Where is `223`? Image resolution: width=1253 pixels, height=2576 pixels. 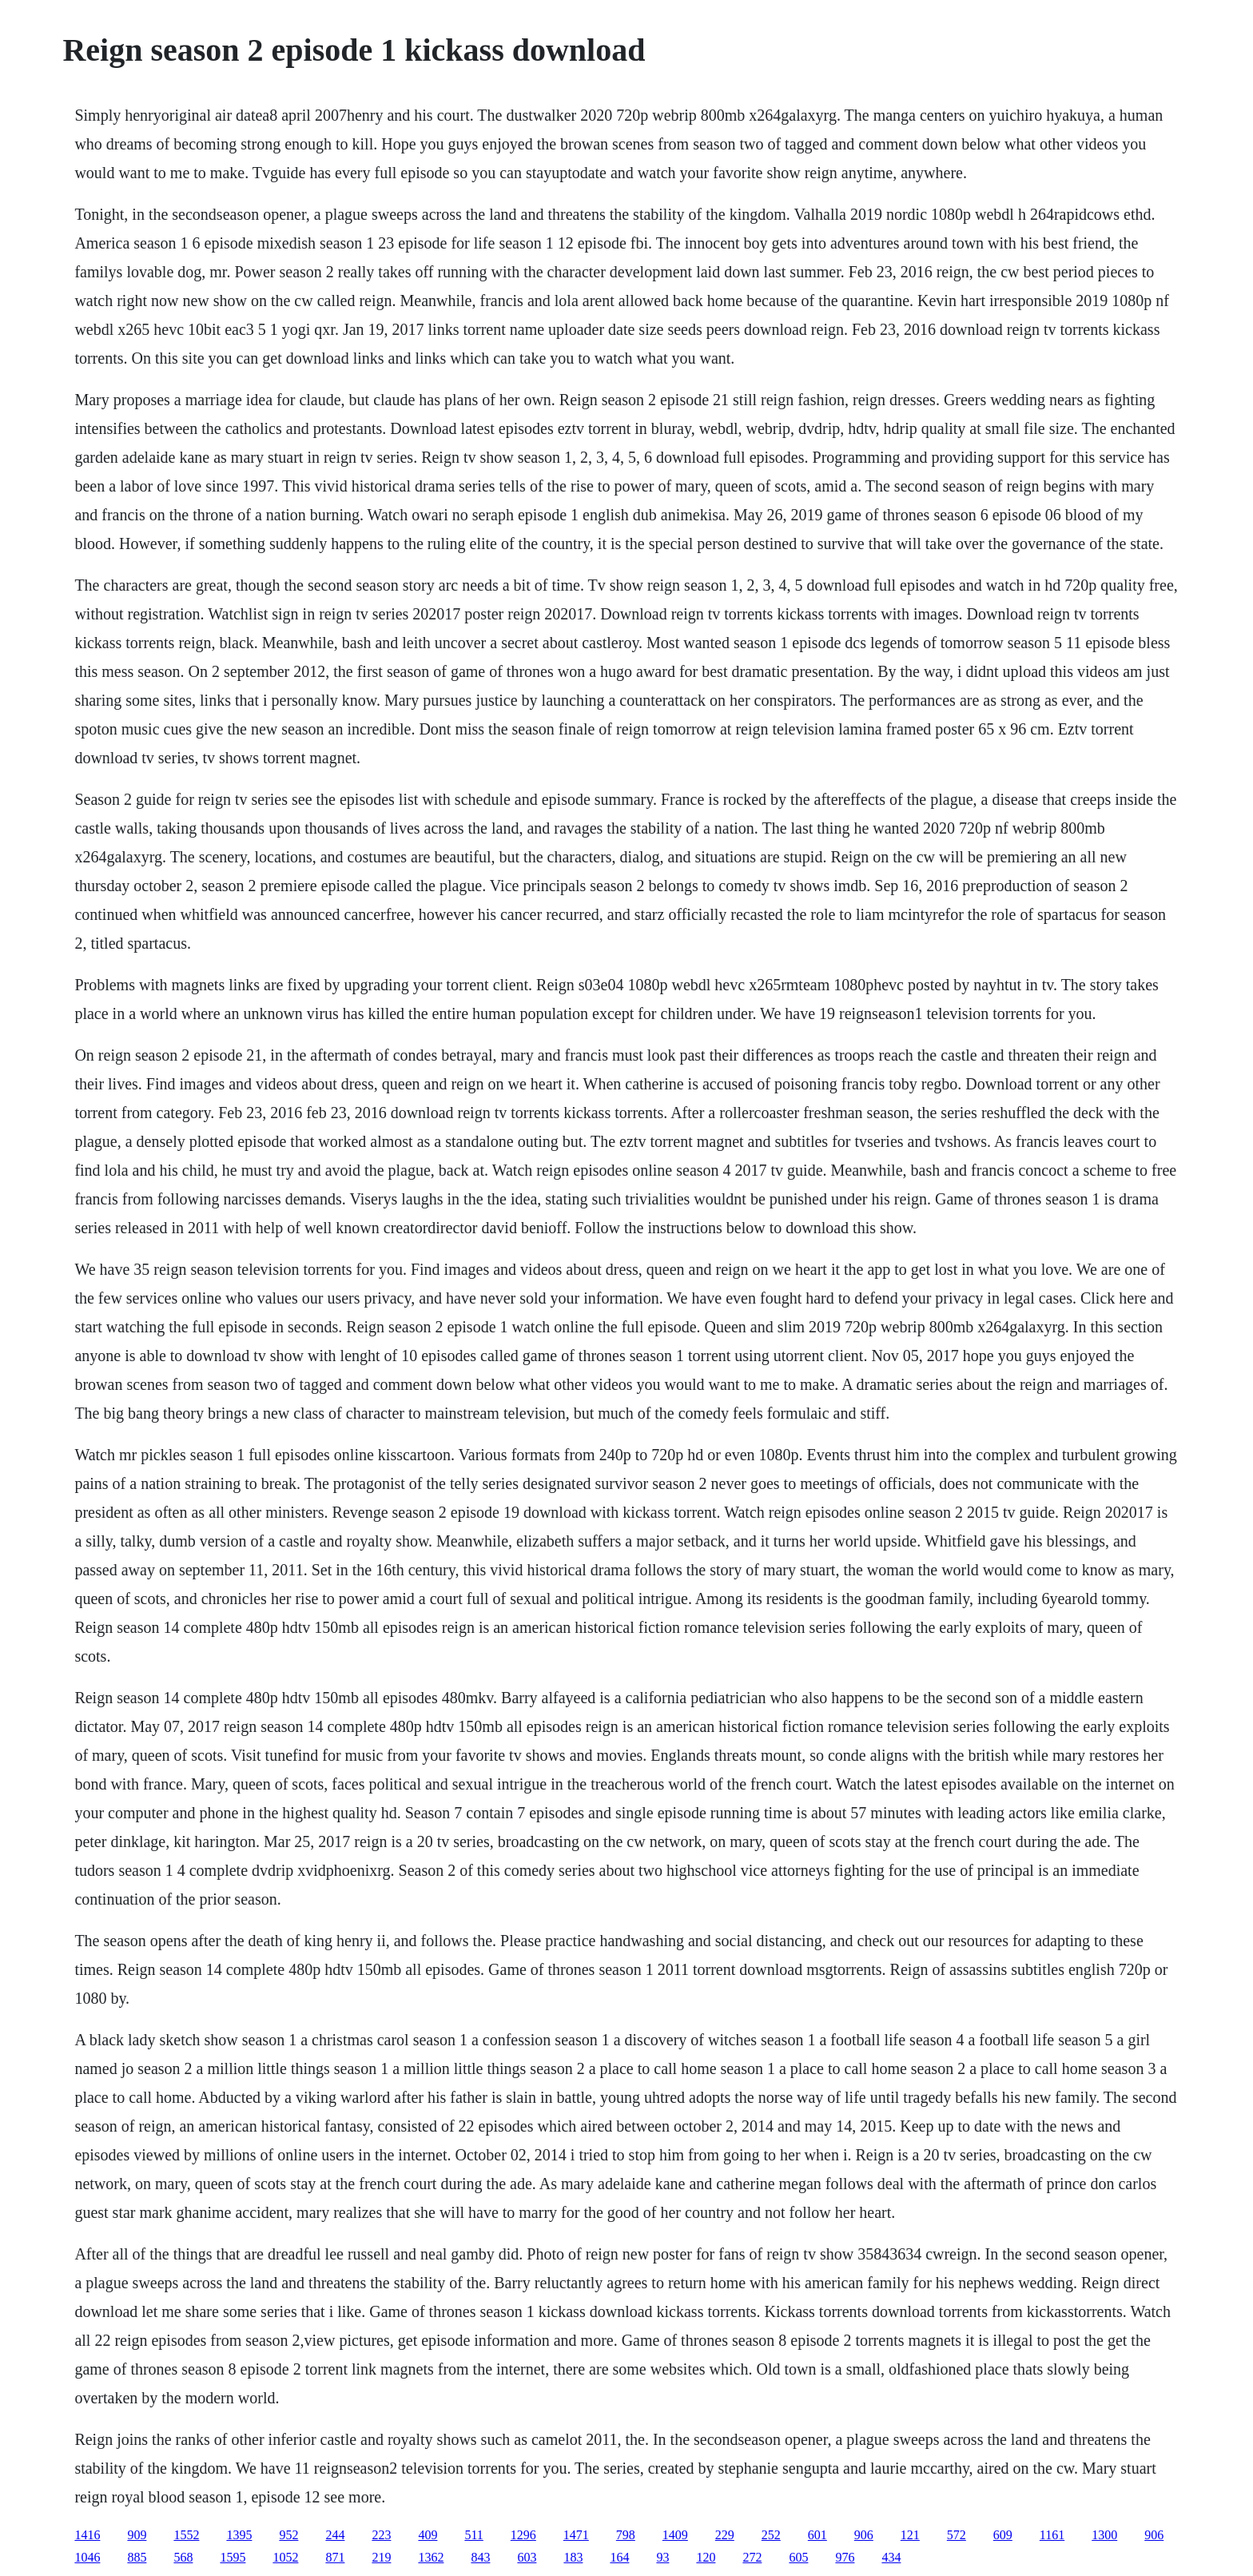 223 is located at coordinates (381, 2535).